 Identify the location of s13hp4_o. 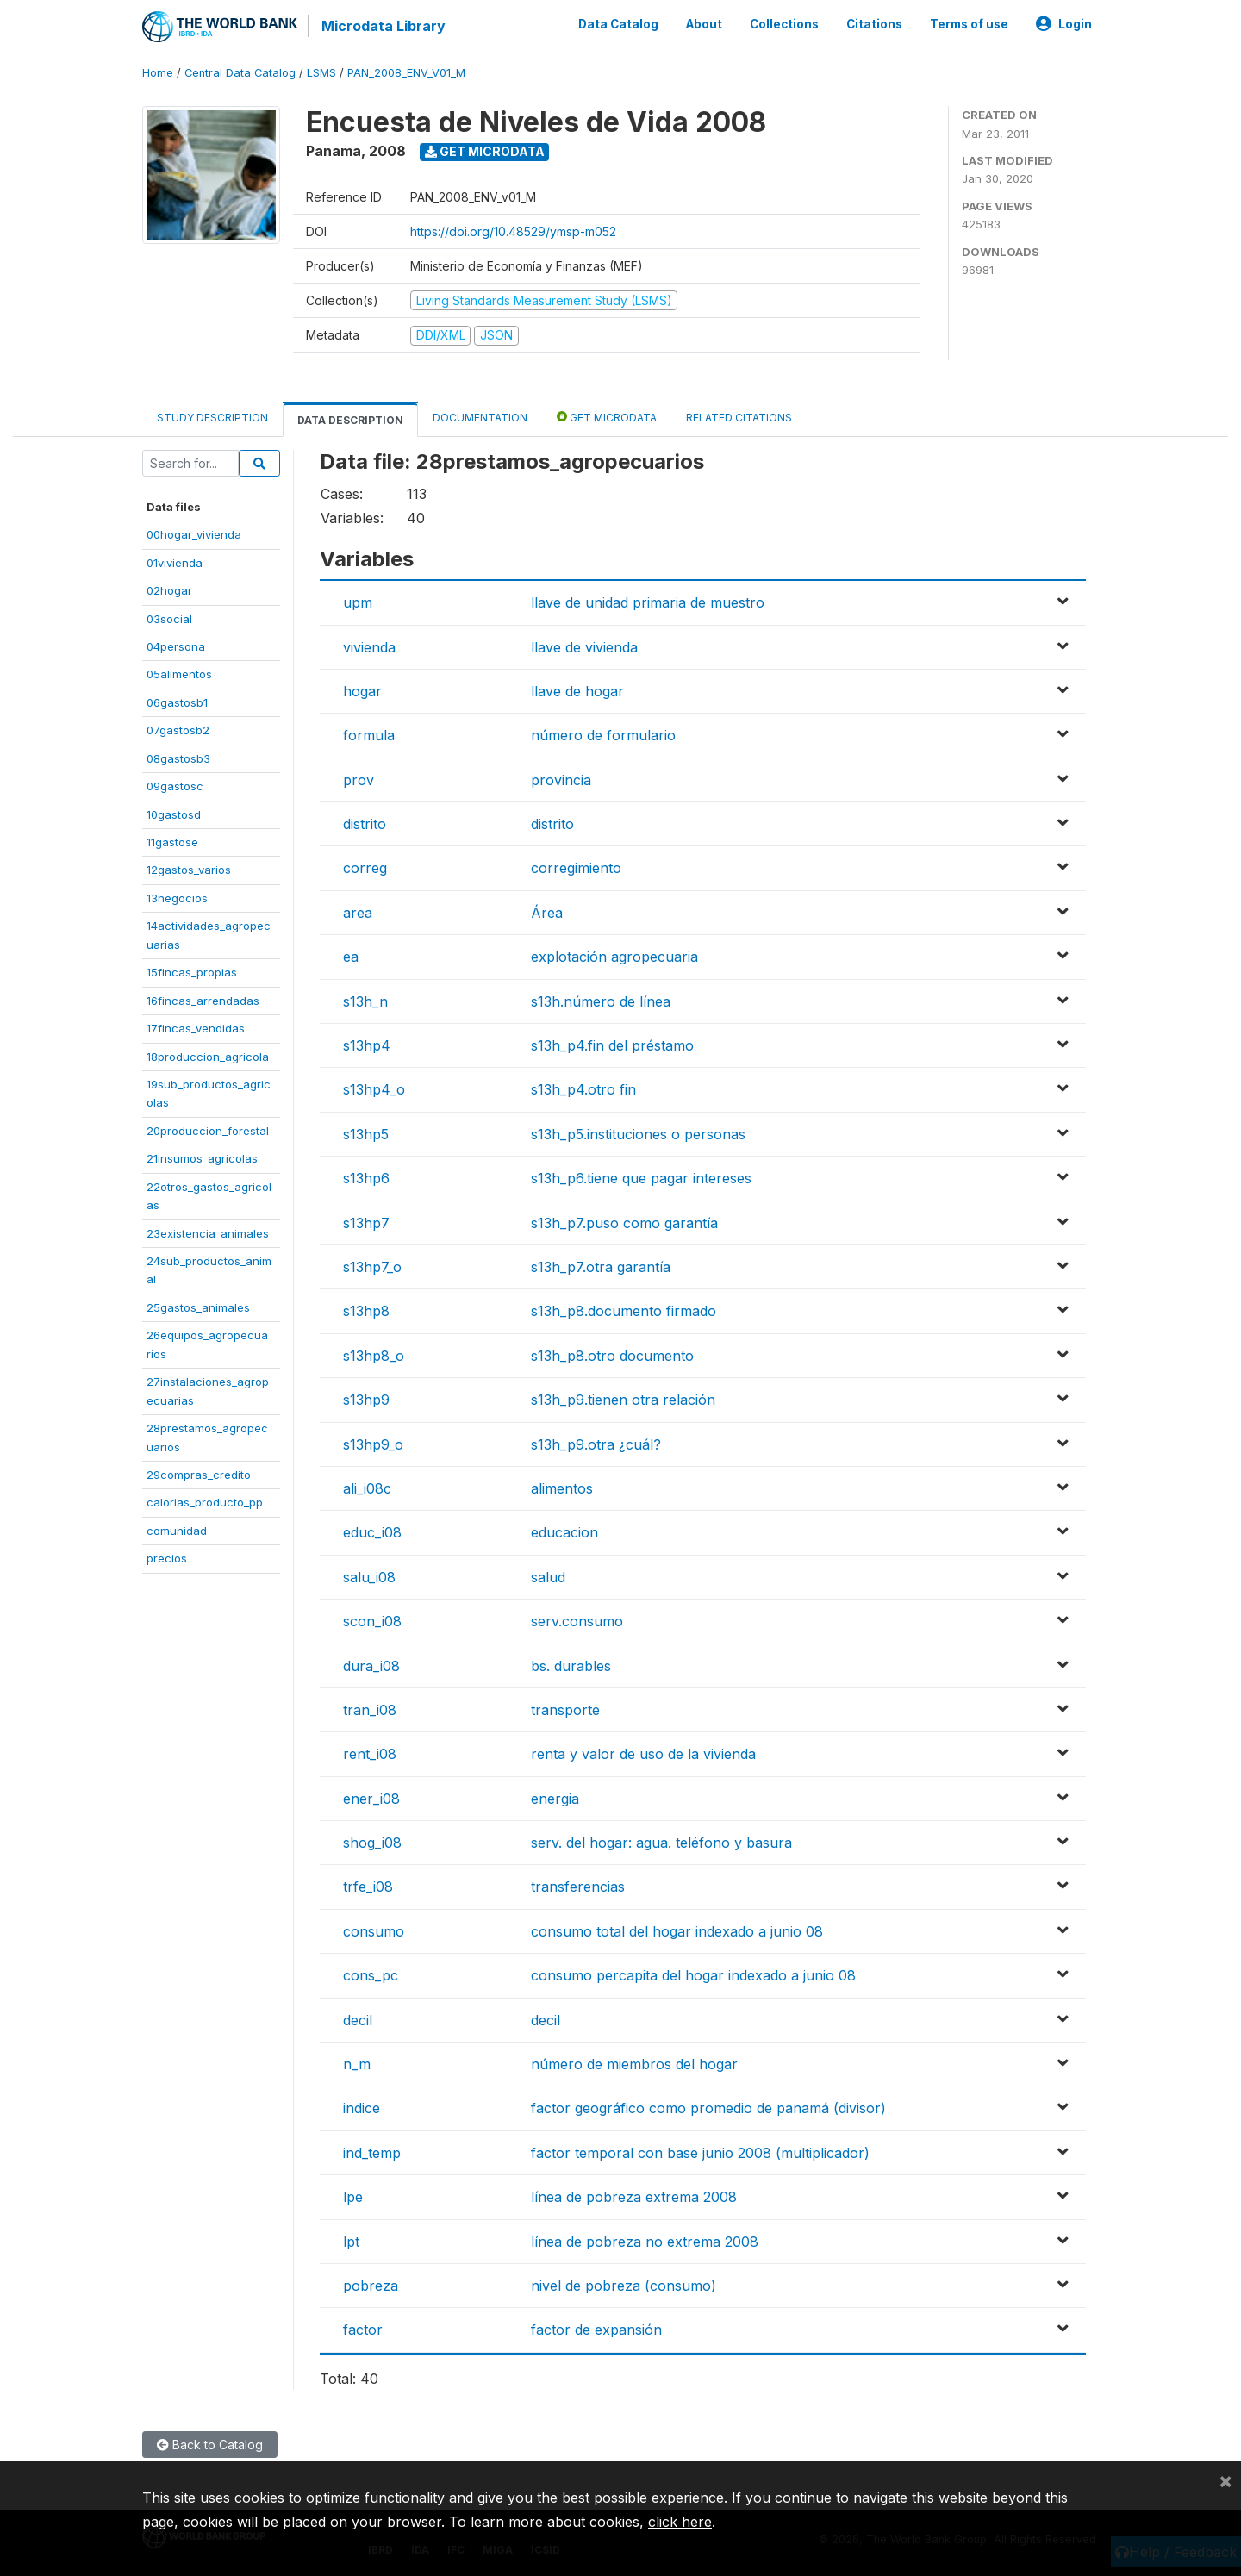
(374, 1089).